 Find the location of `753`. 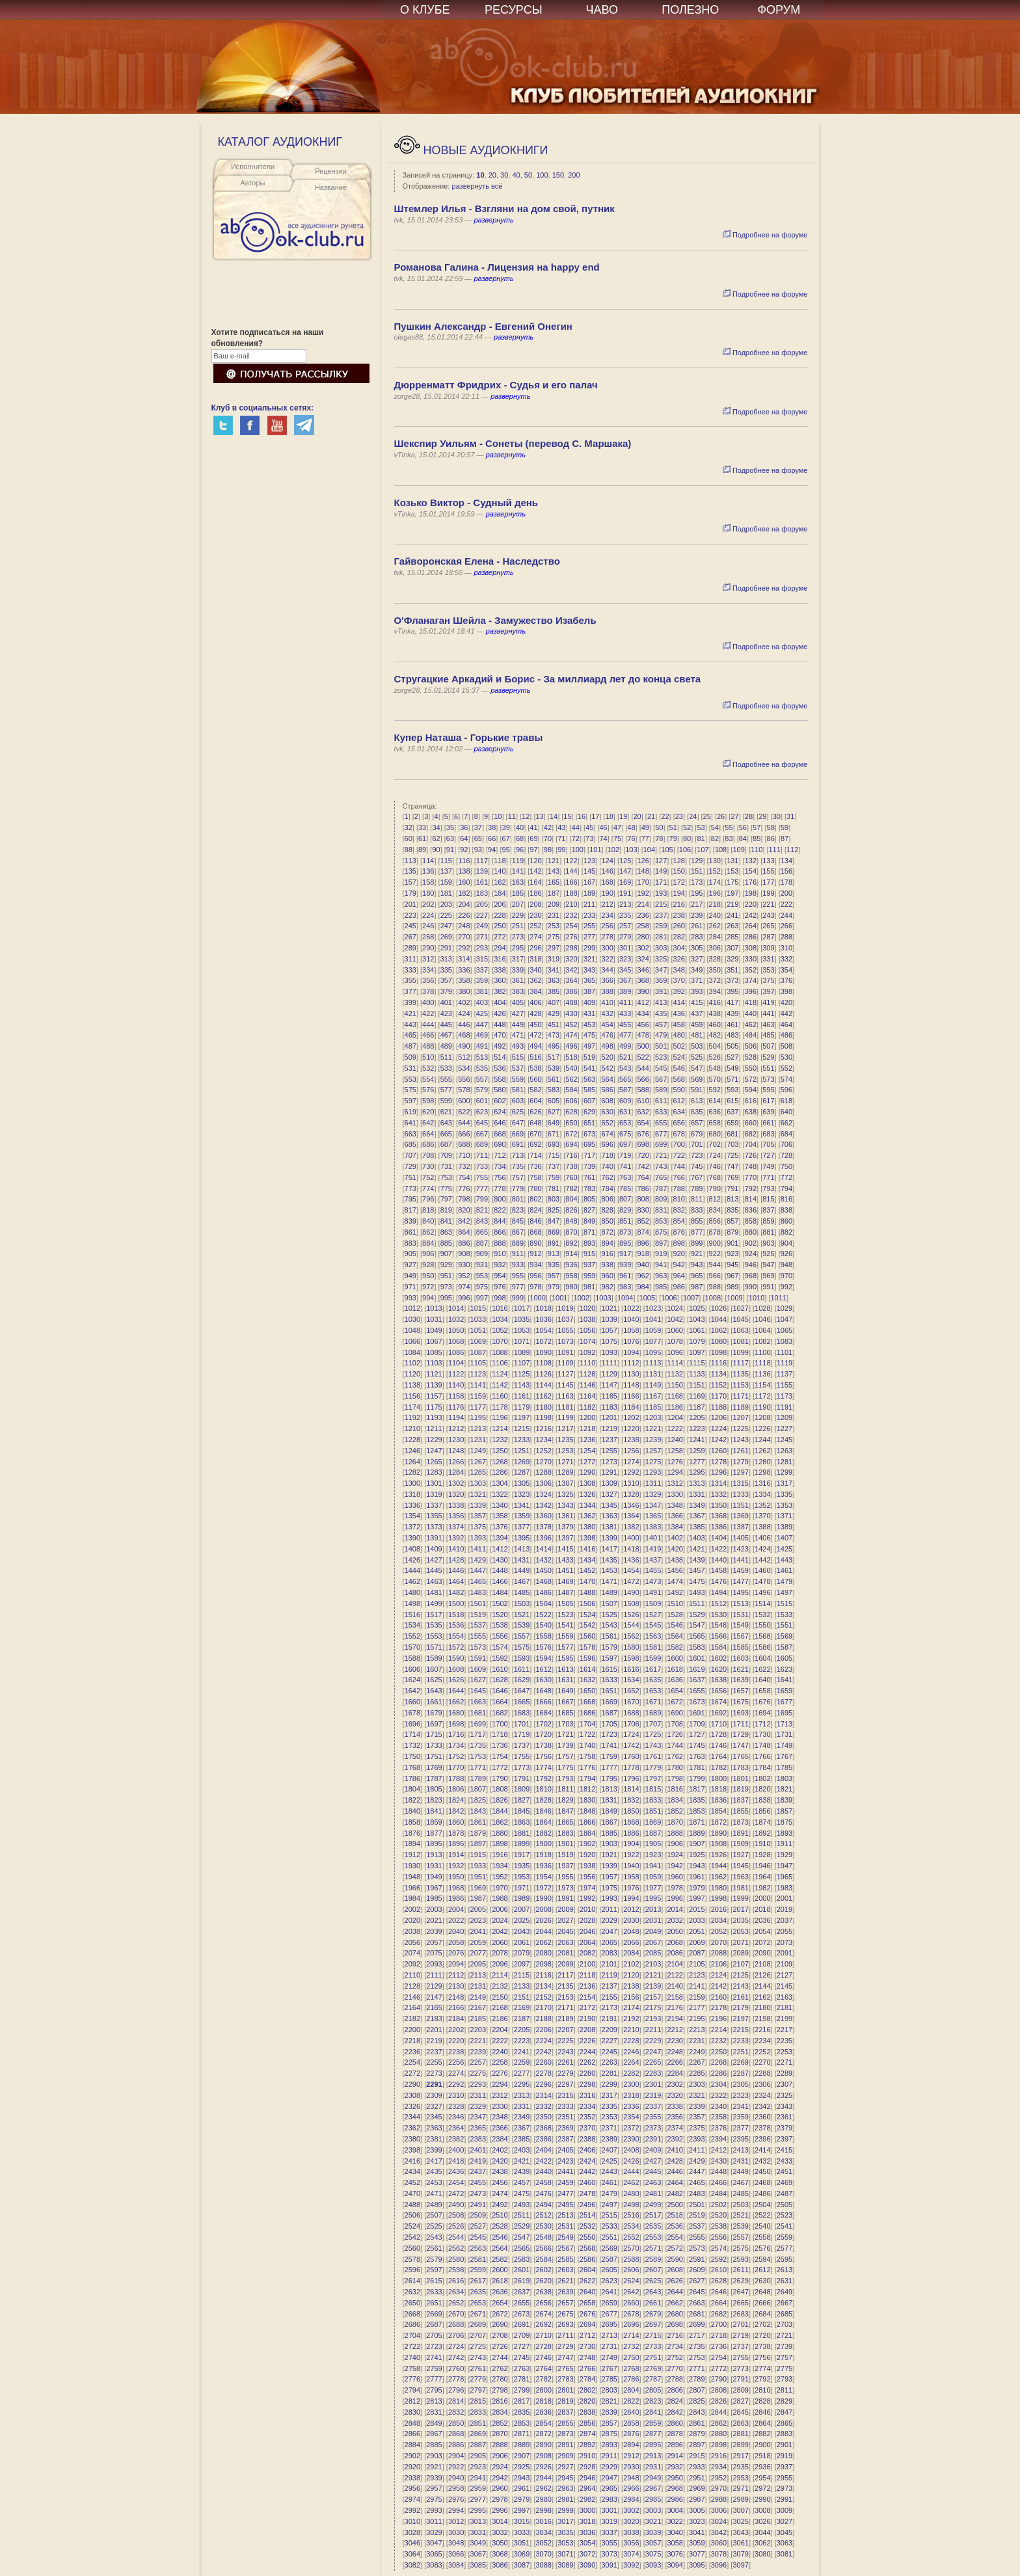

753 is located at coordinates (446, 1177).